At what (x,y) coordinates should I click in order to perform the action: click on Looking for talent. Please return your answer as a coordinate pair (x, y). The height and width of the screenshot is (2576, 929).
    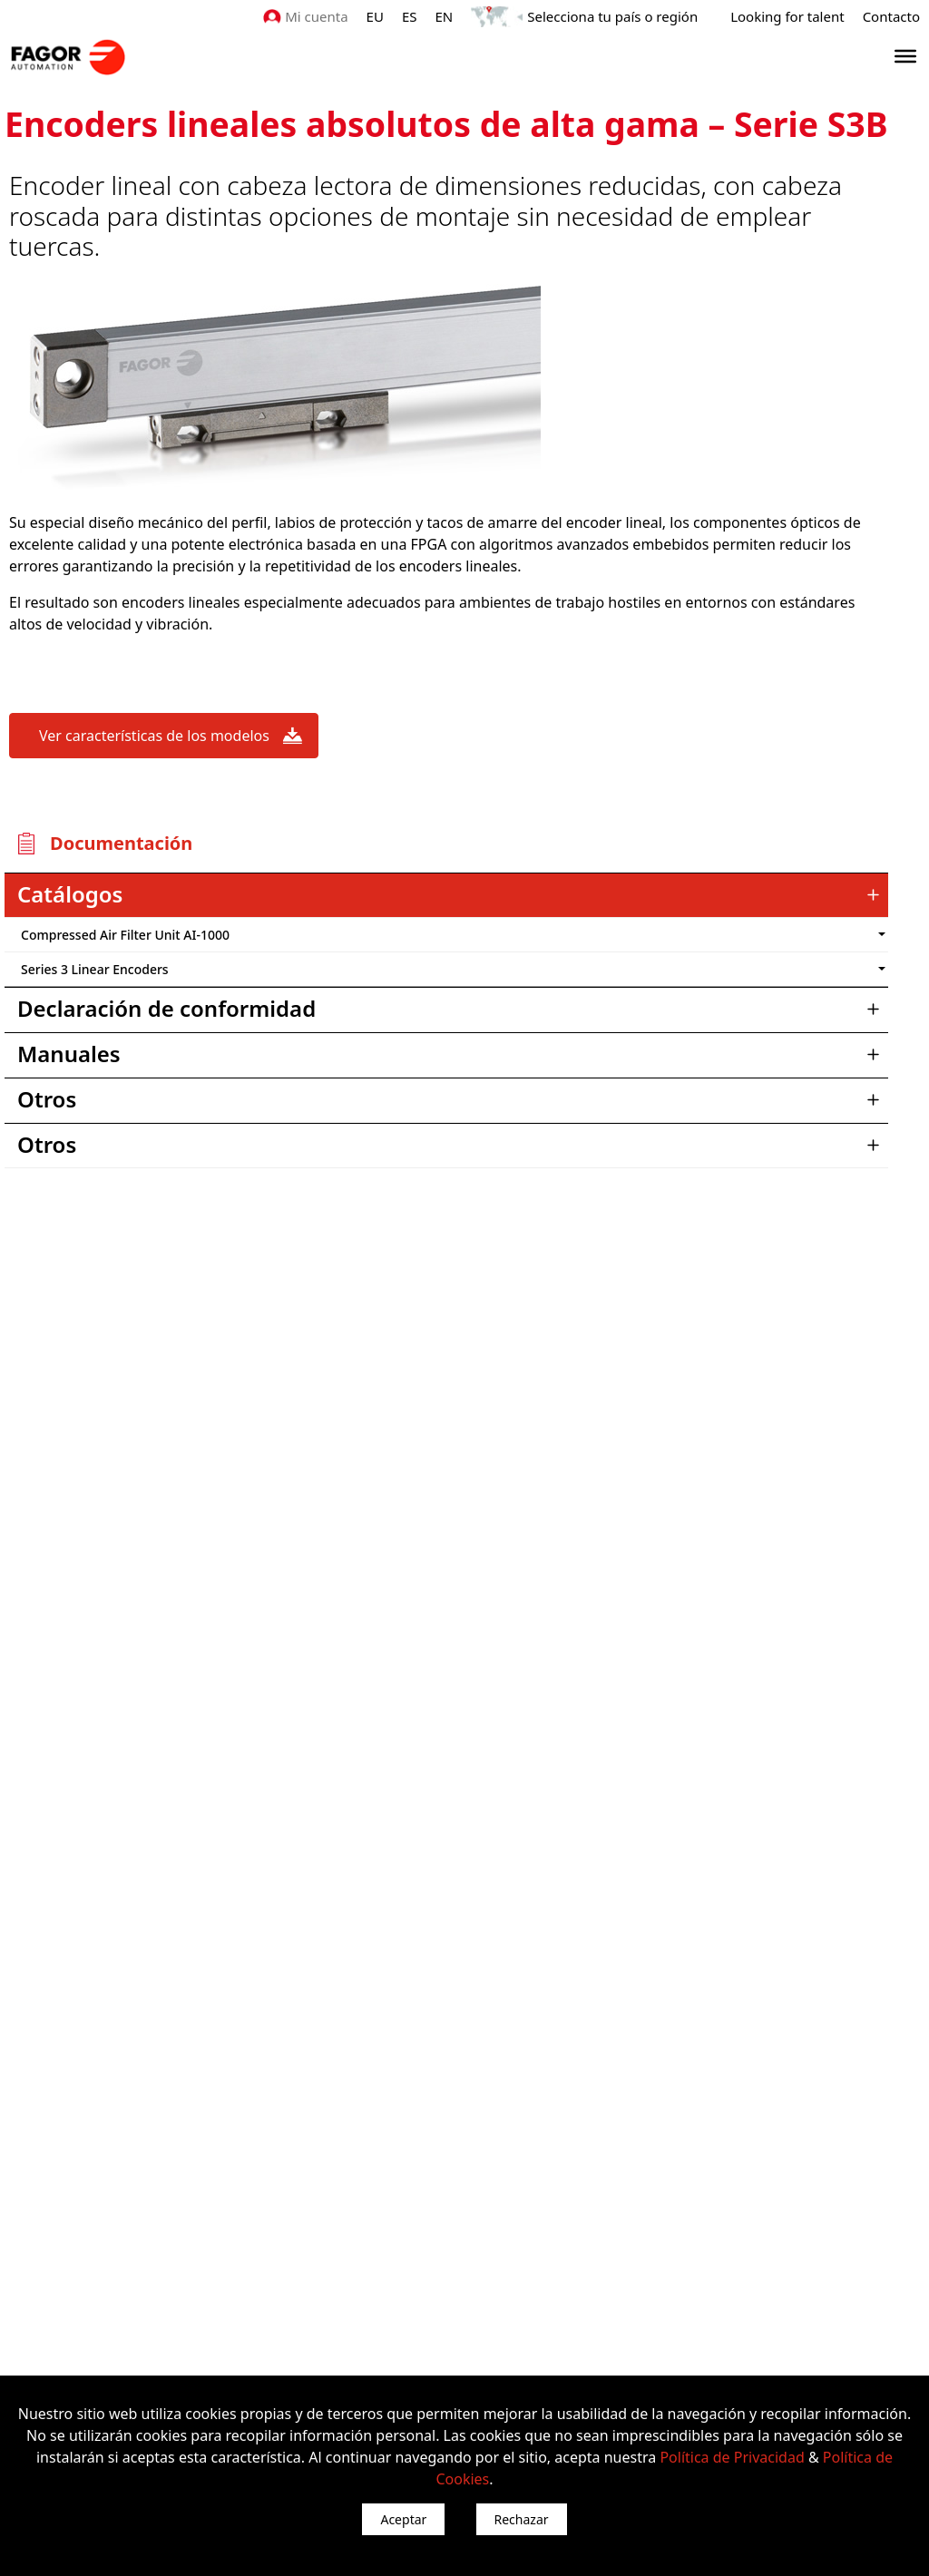
    Looking at the image, I should click on (787, 16).